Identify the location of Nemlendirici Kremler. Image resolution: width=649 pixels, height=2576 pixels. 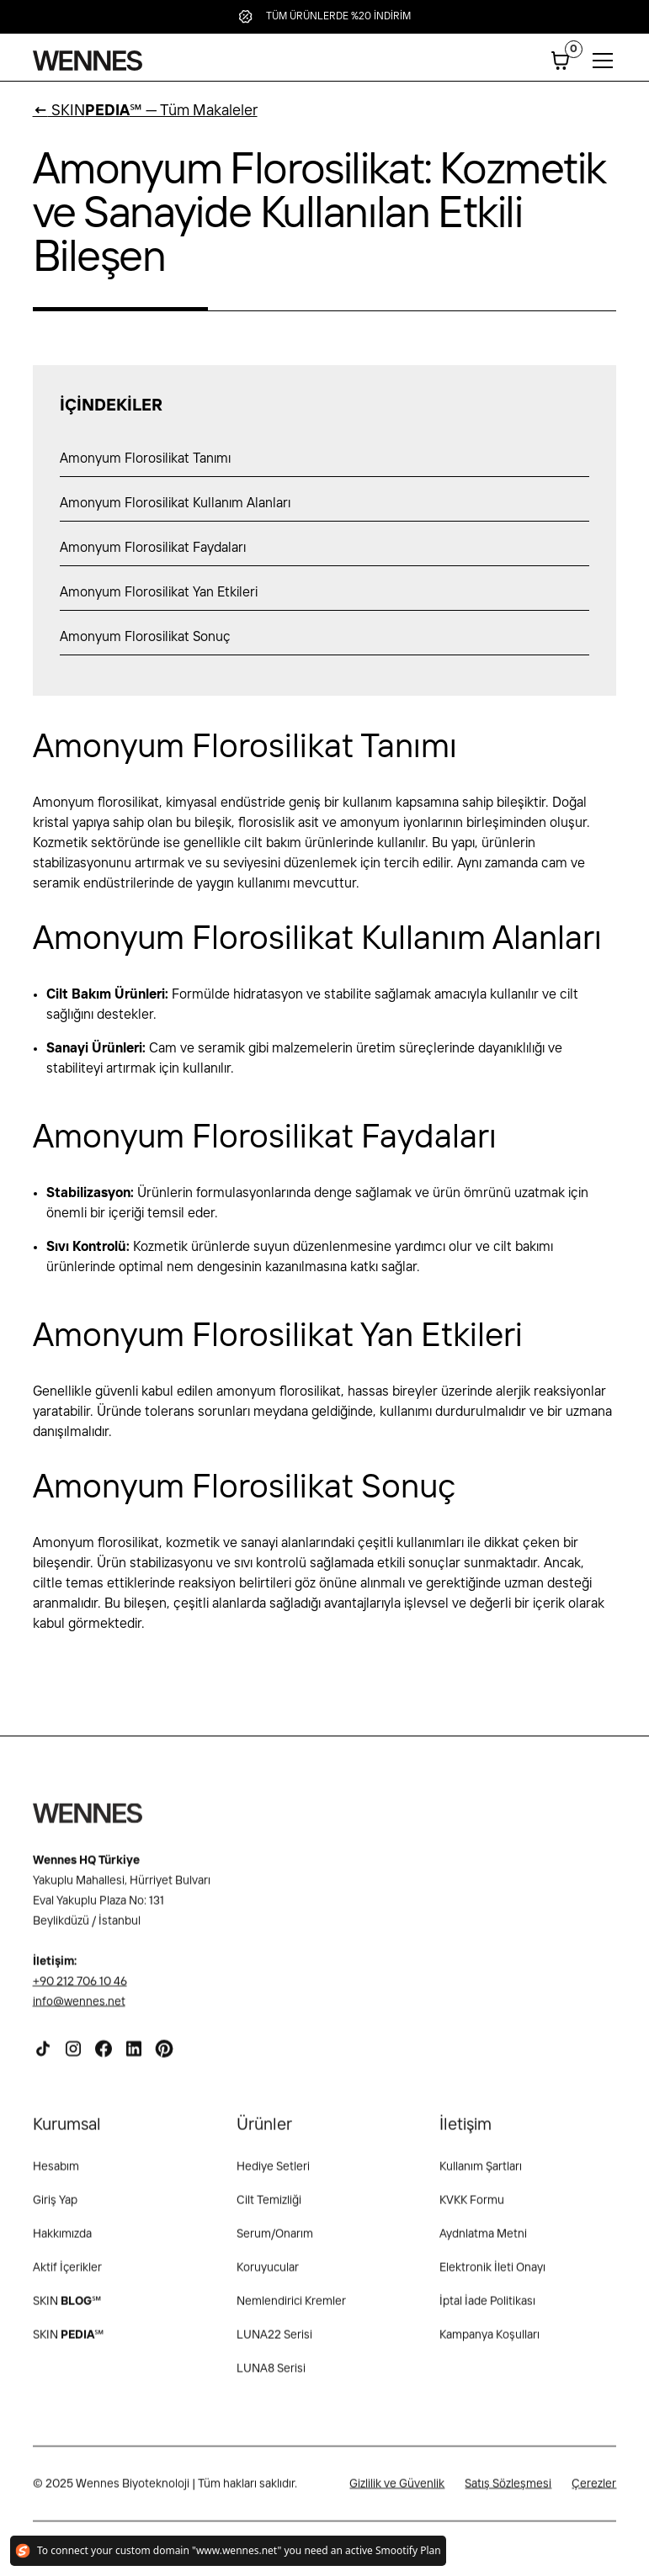
(291, 2310).